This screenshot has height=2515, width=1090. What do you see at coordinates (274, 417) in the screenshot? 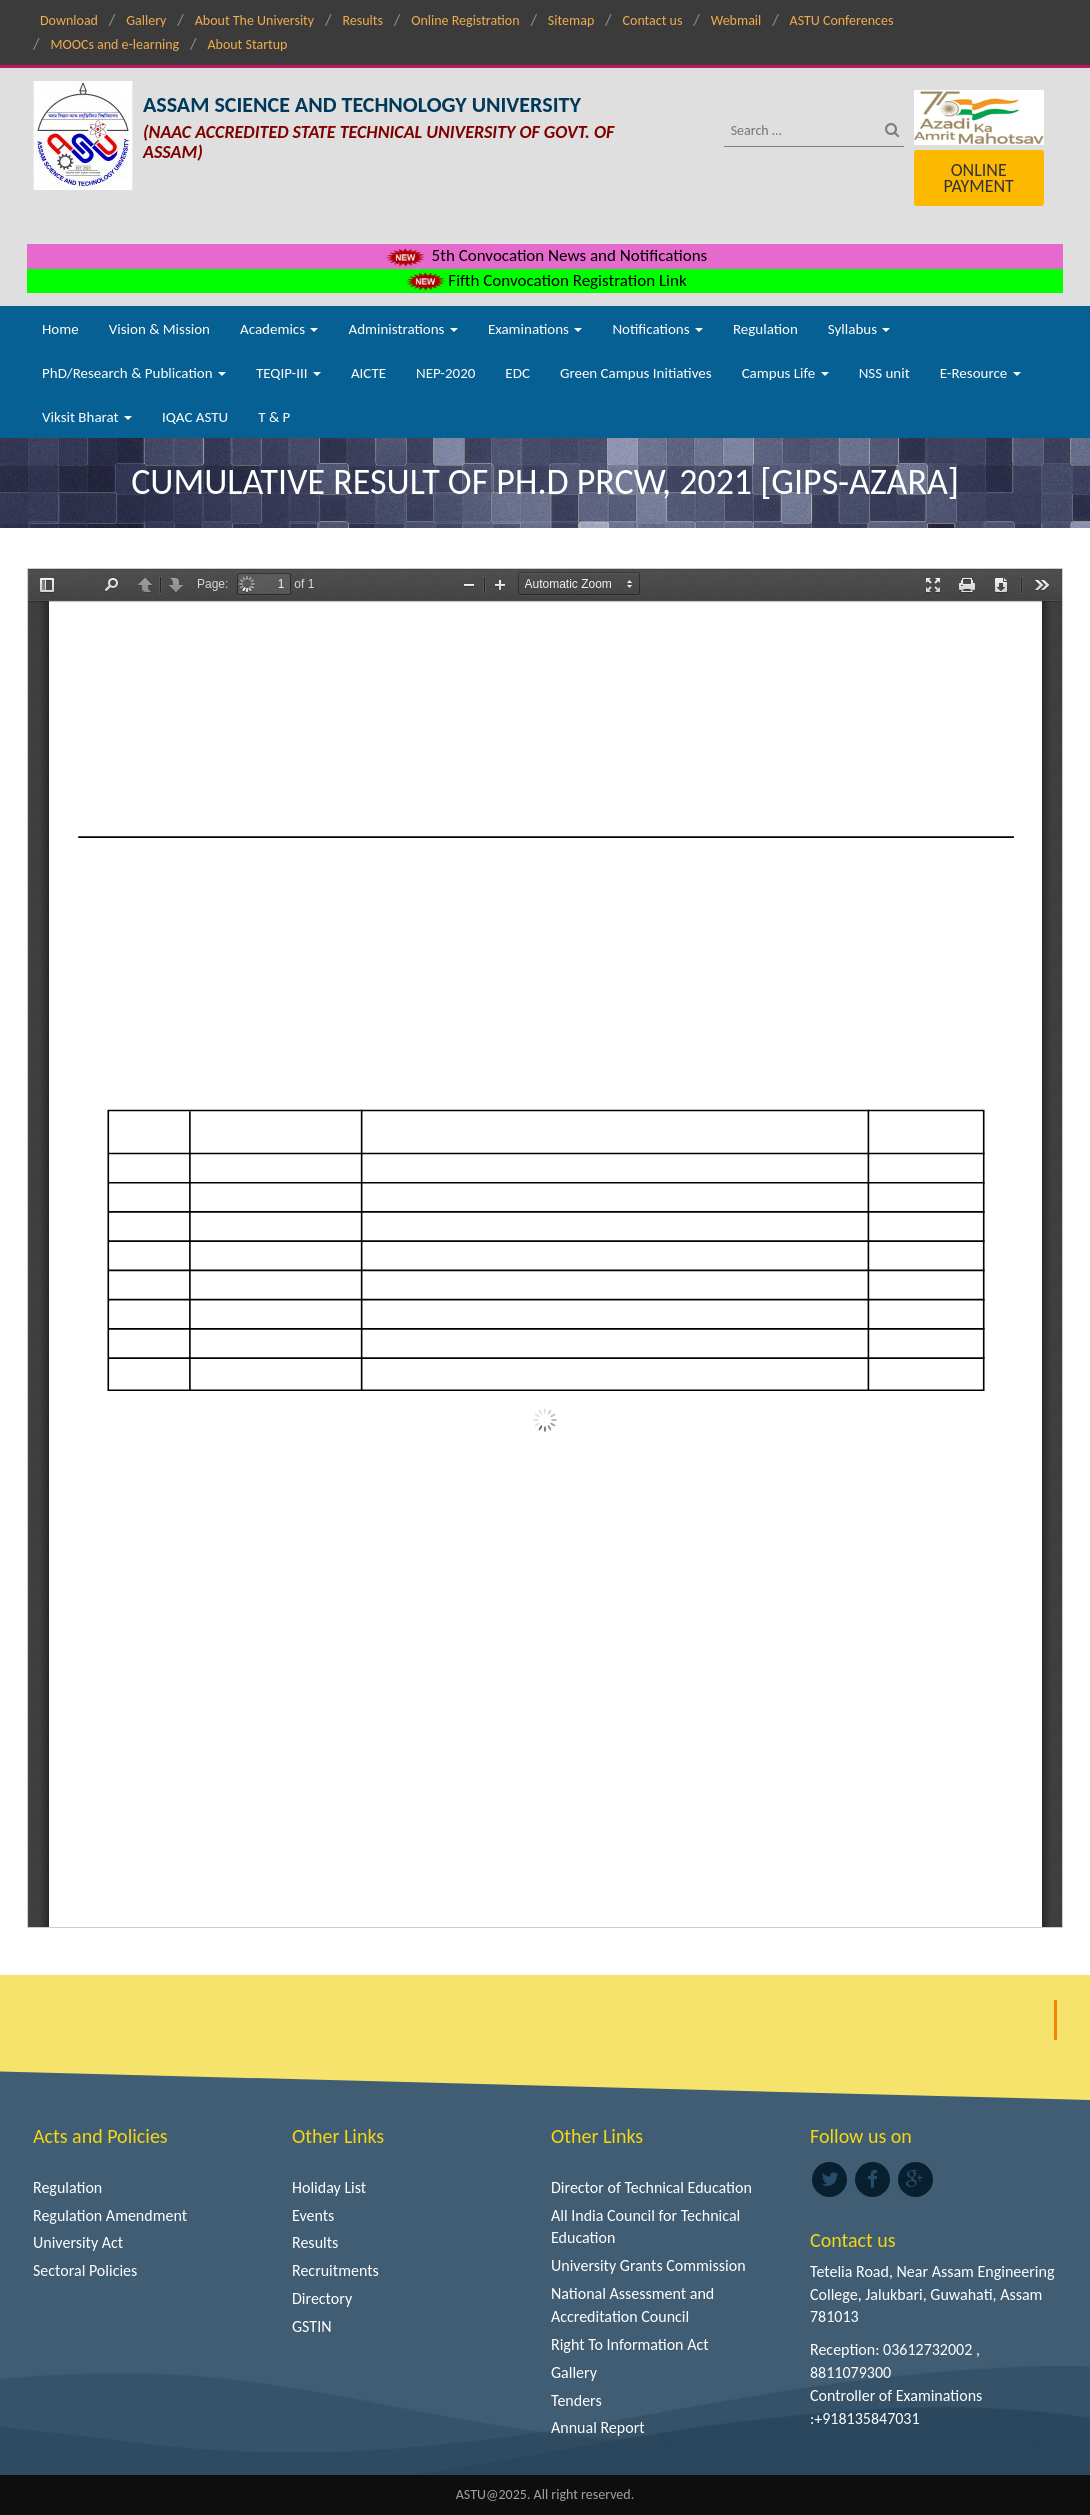
I see `T & P` at bounding box center [274, 417].